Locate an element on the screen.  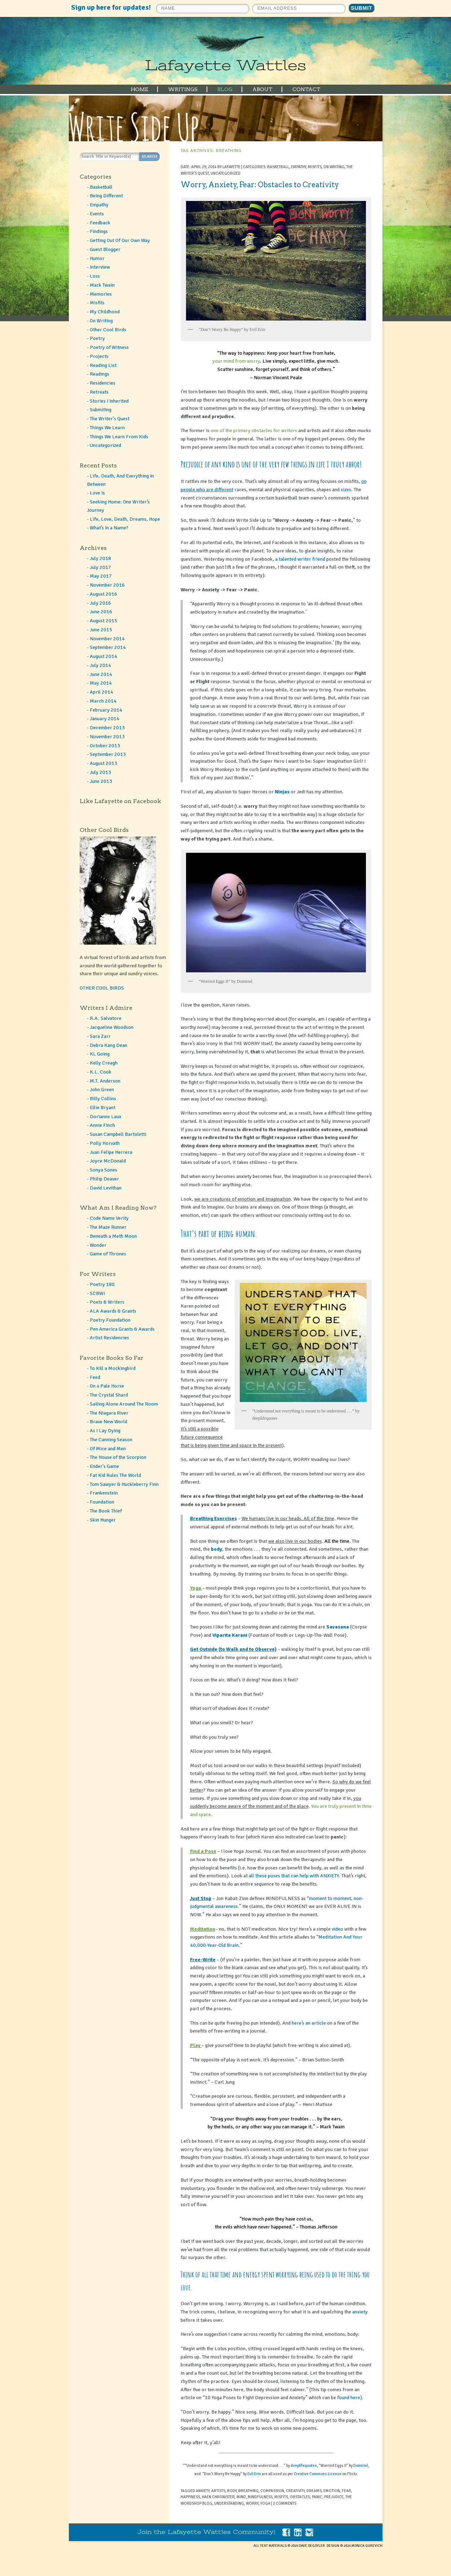
Domiriel is located at coordinates (360, 2465).